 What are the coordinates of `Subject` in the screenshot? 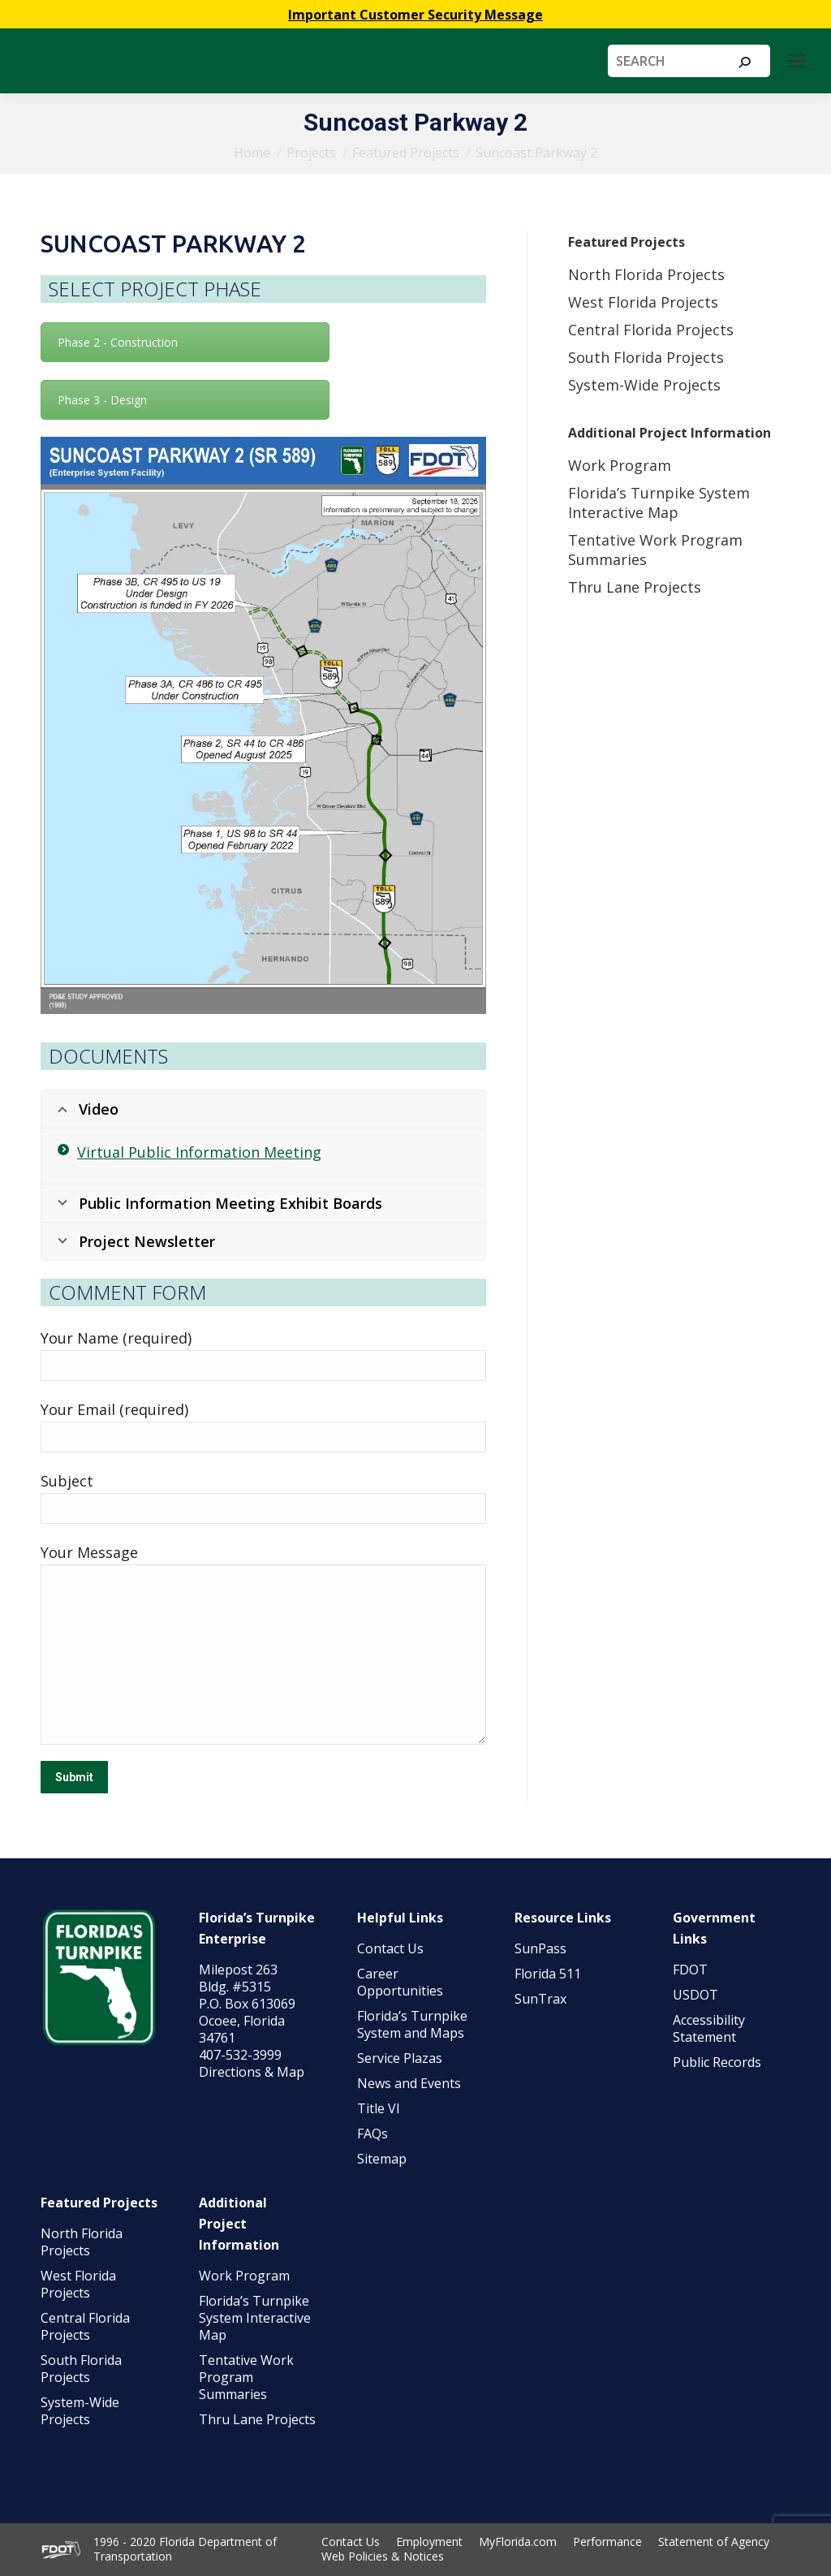 It's located at (67, 1481).